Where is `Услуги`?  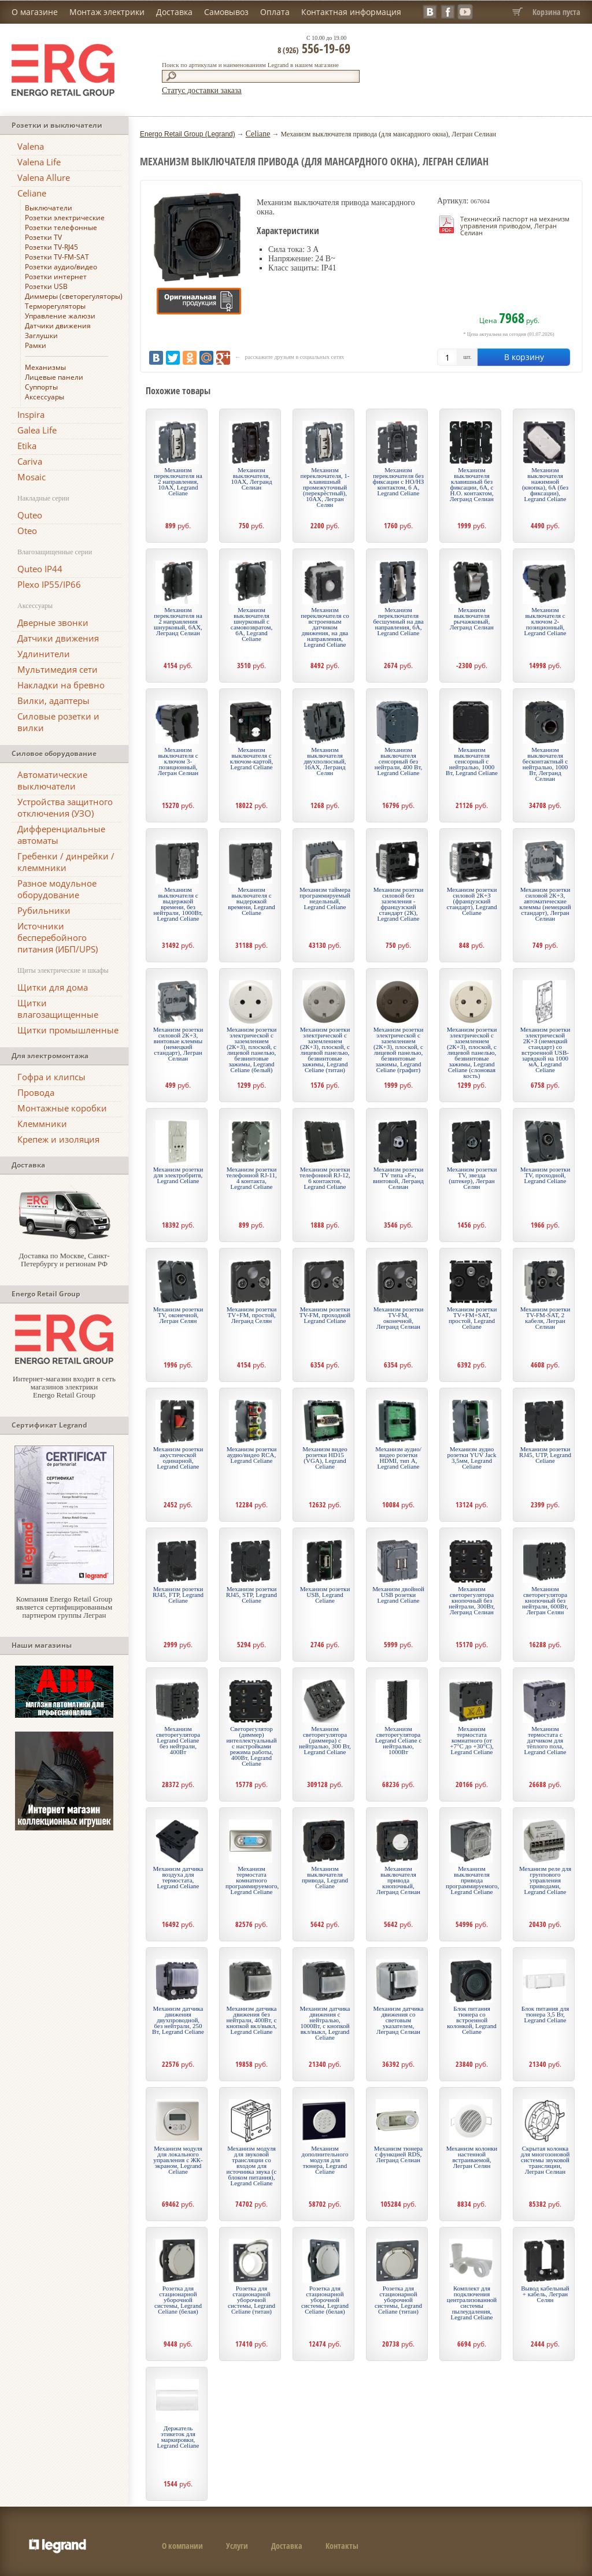
Услуги is located at coordinates (237, 2545).